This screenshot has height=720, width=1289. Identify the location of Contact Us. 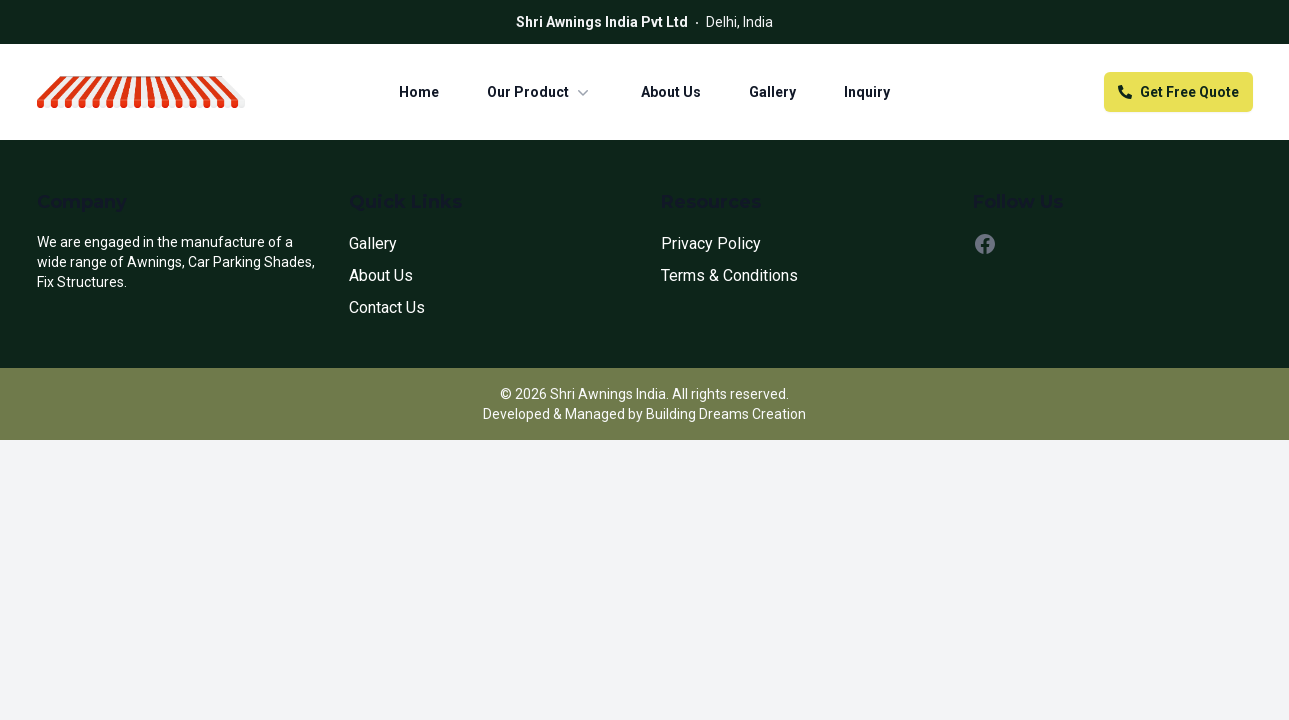
(387, 307).